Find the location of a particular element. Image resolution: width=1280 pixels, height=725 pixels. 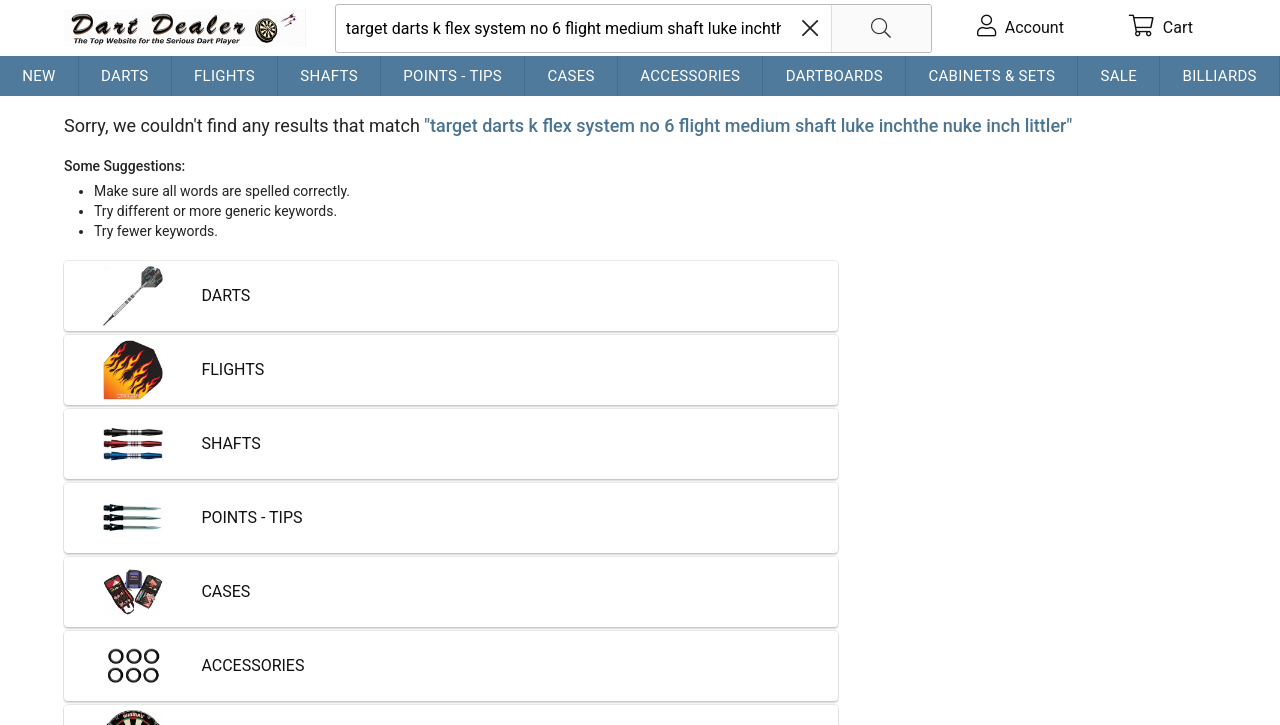

Cases is located at coordinates (570, 76).